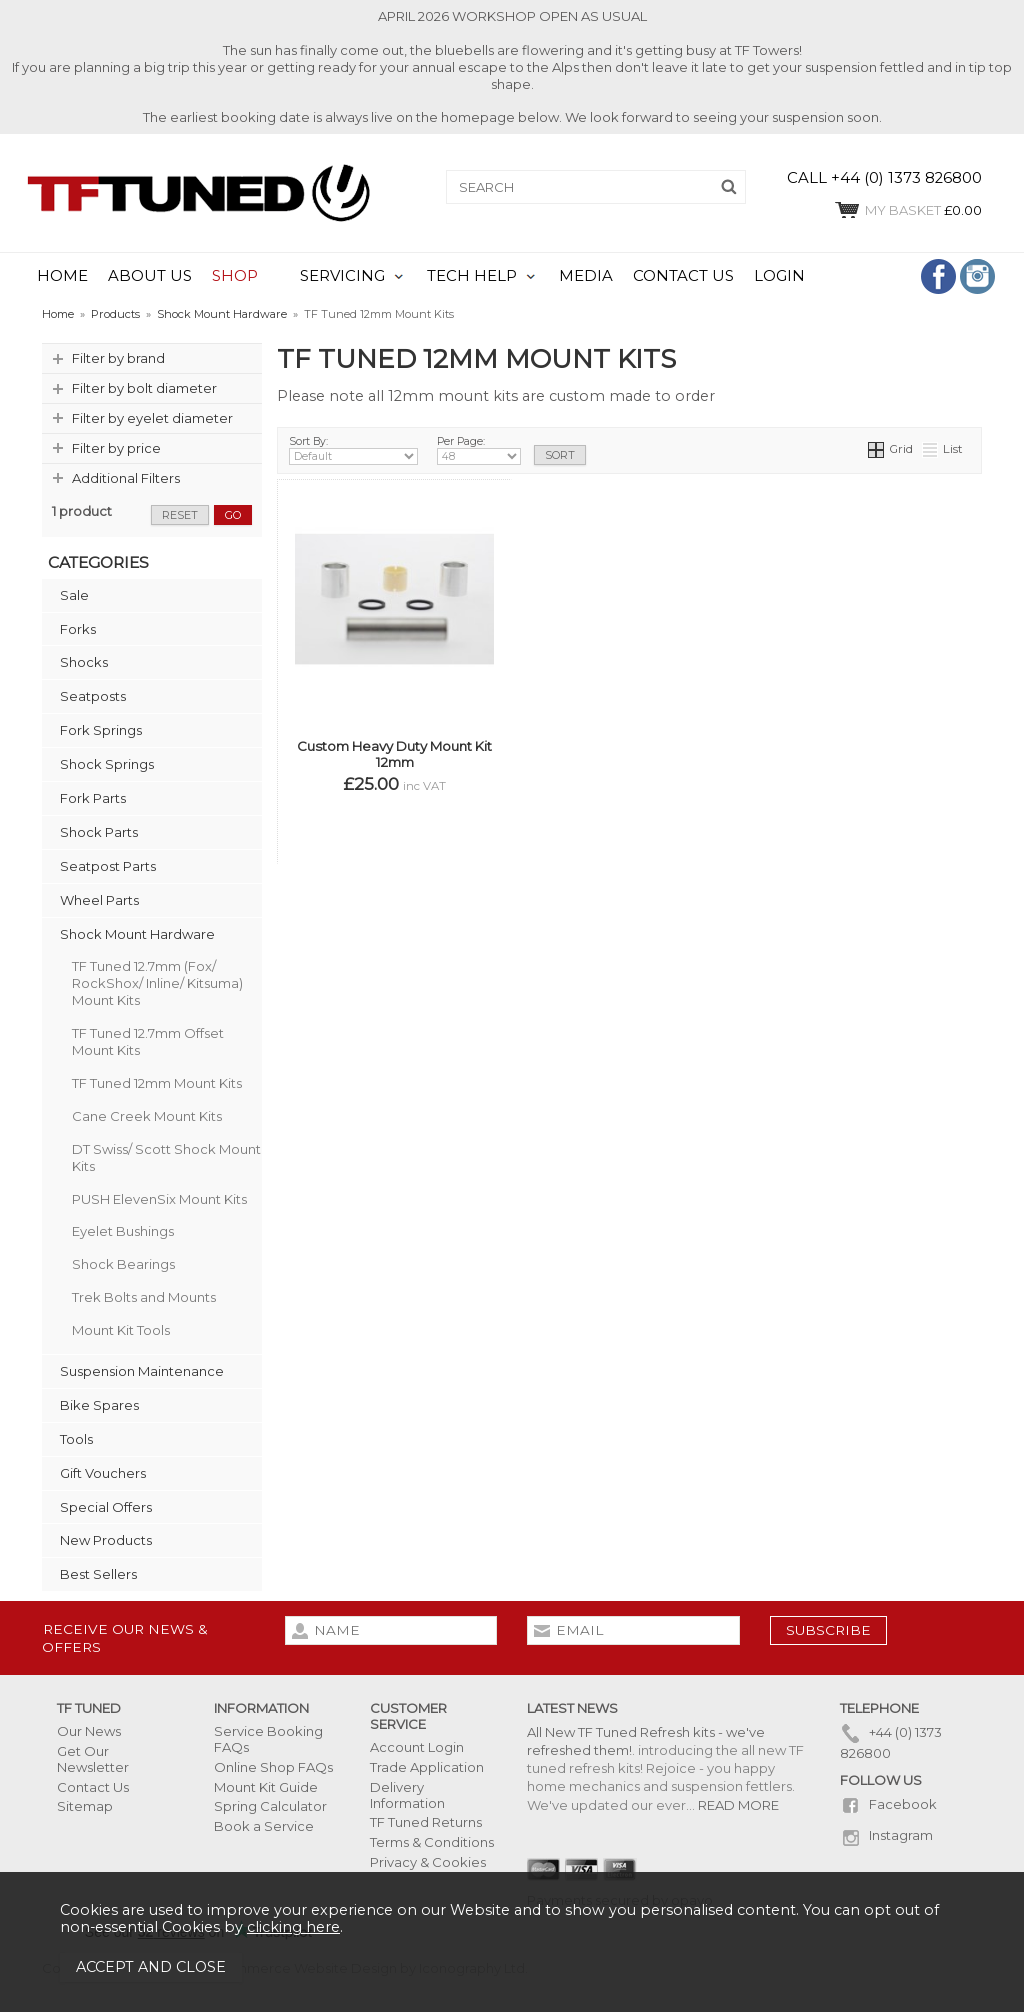 The image size is (1024, 2012). I want to click on Mount Kit Guide, so click(266, 1787).